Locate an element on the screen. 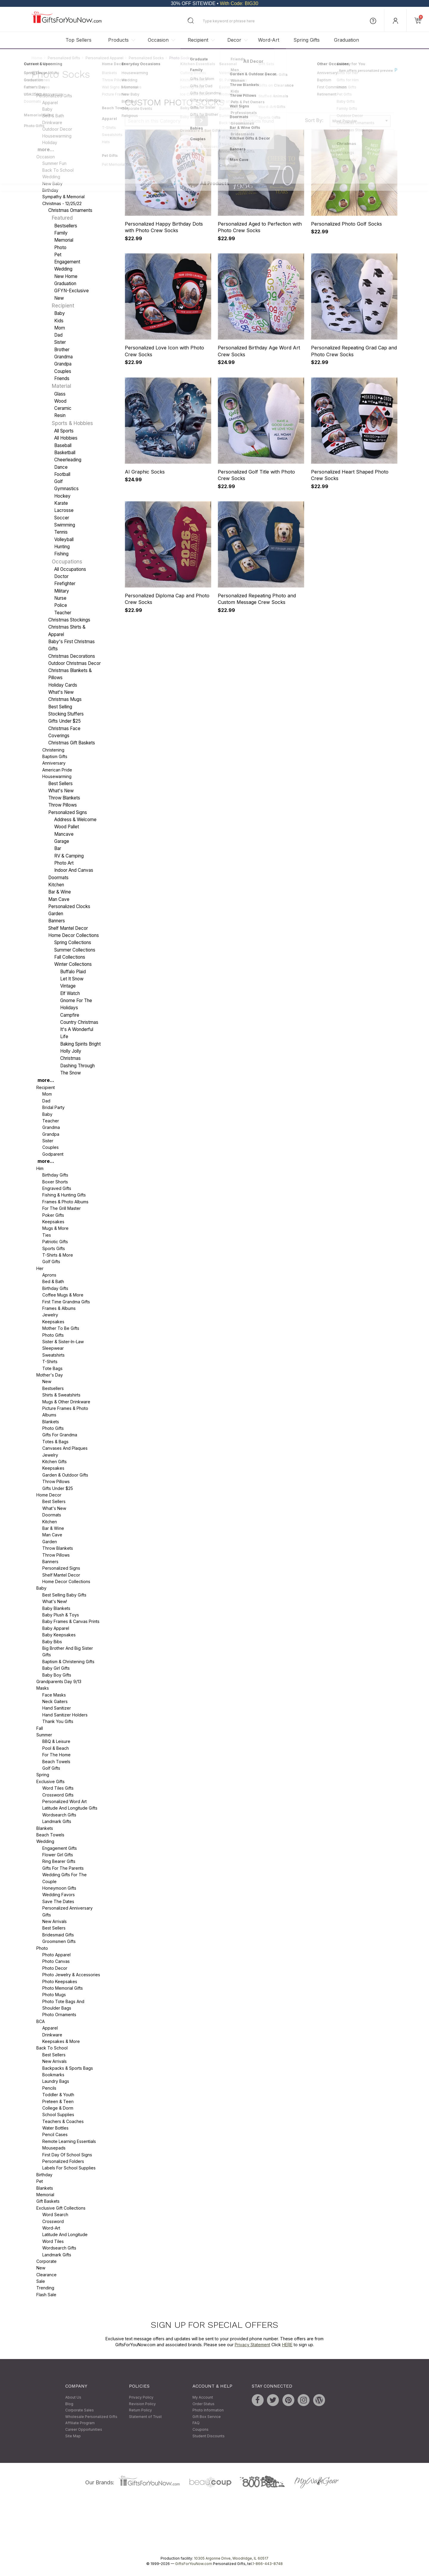 This screenshot has height=2576, width=429. Outdoor Christmas Decor is located at coordinates (74, 663).